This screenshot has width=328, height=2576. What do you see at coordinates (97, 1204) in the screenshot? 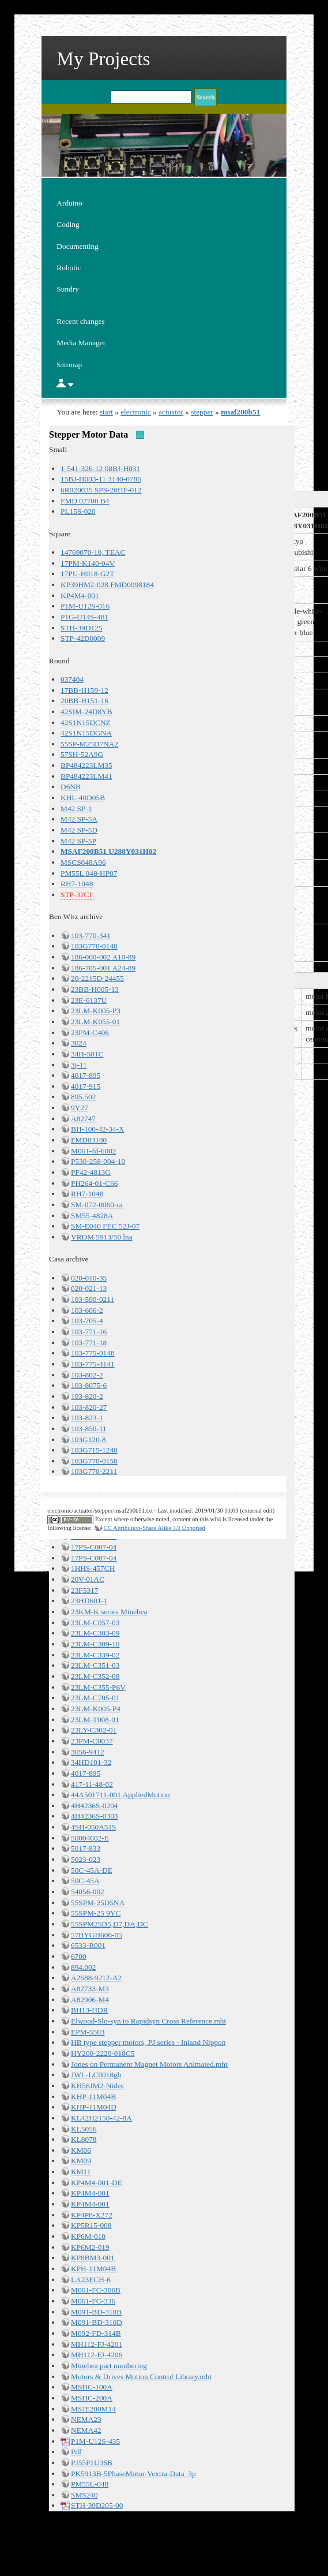
I see `SM-072-0060-ra` at bounding box center [97, 1204].